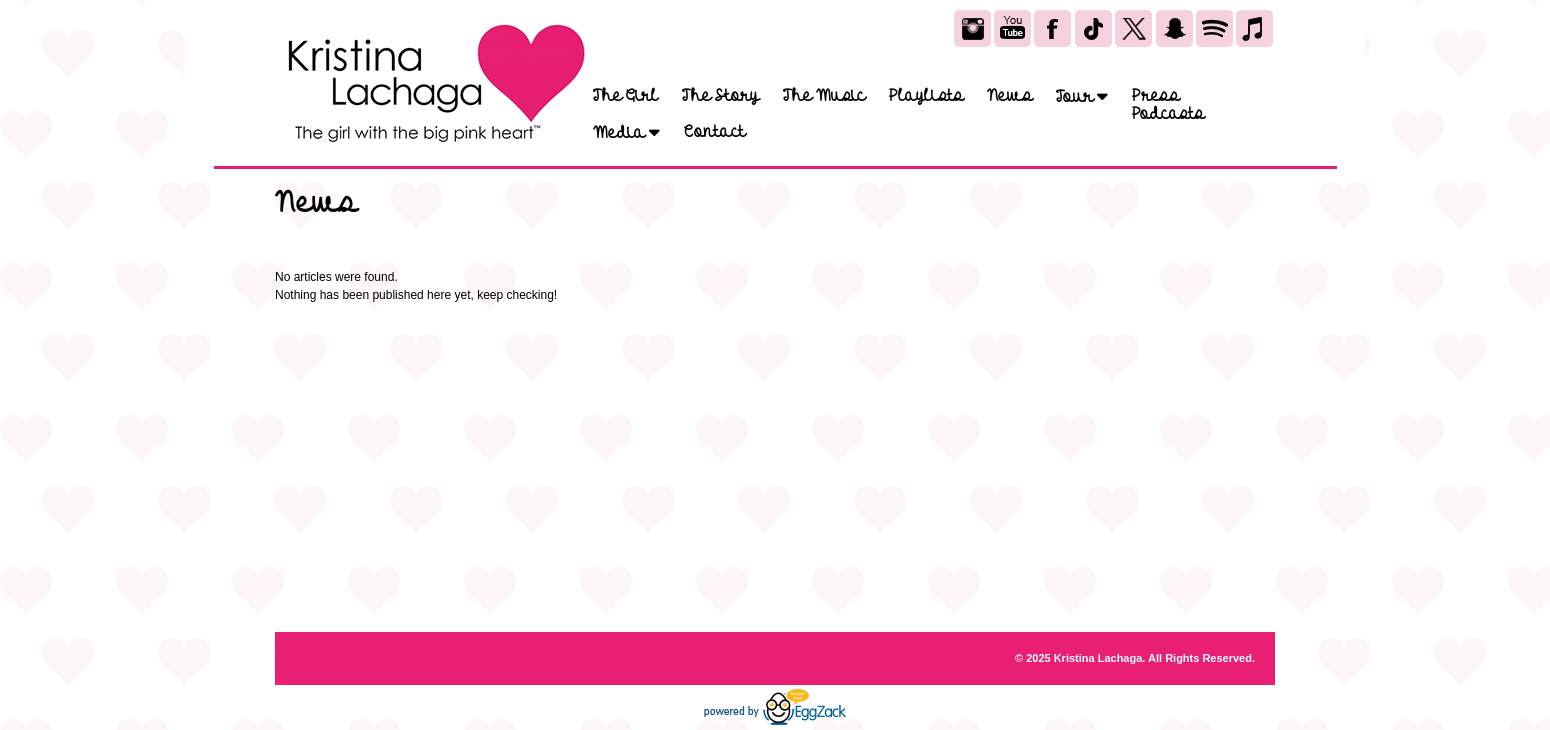 The image size is (1550, 730). What do you see at coordinates (720, 96) in the screenshot?
I see `The Story` at bounding box center [720, 96].